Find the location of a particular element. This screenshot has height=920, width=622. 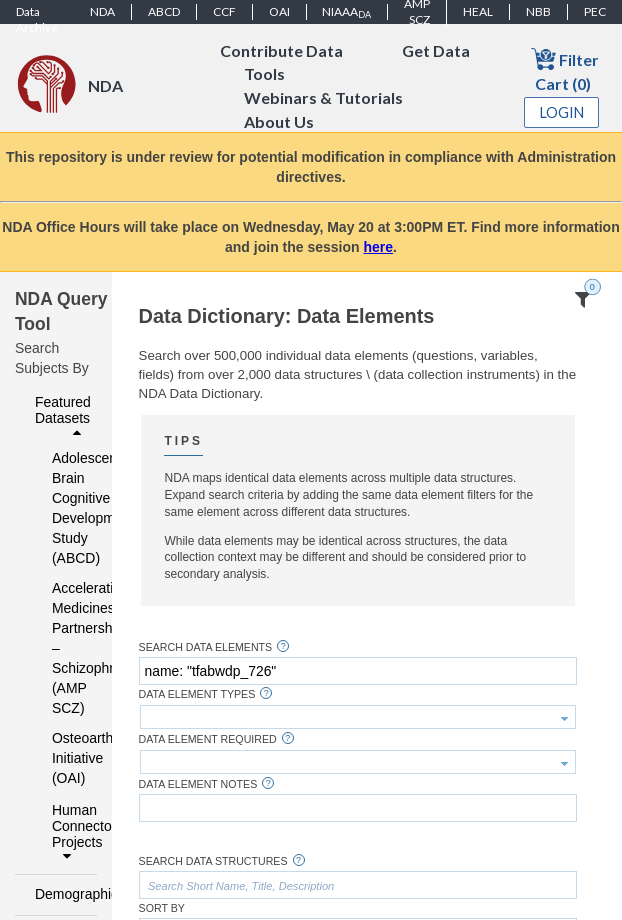

NBB is located at coordinates (538, 11).